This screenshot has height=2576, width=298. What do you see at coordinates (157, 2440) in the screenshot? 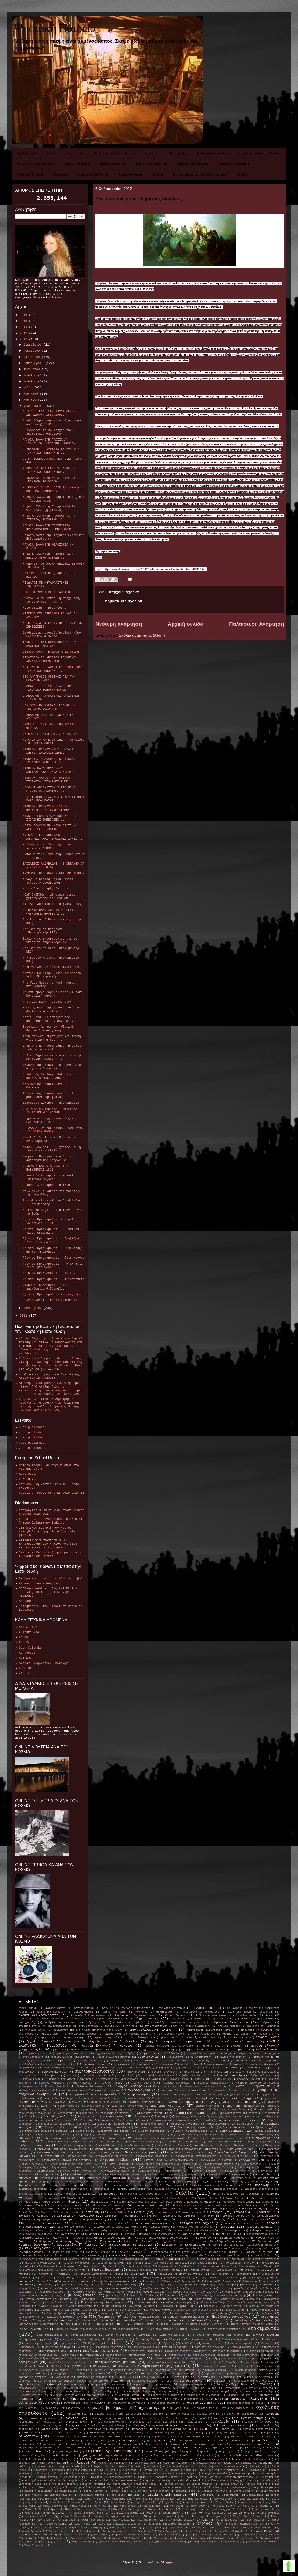
I see `φωτογραφίες` at bounding box center [157, 2440].